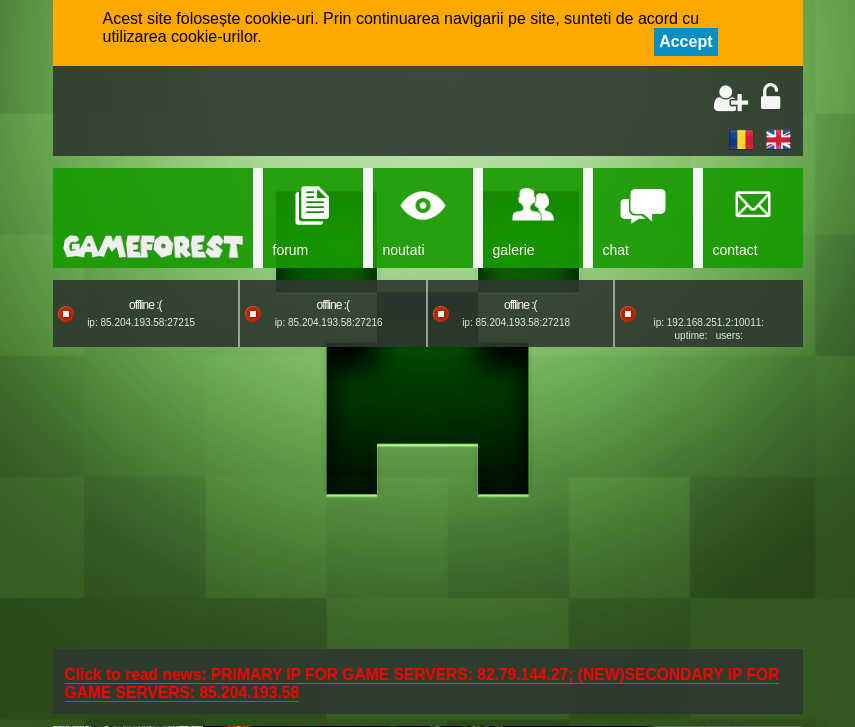  Describe the element at coordinates (299, 113) in the screenshot. I see `[Advertisement]` at that location.